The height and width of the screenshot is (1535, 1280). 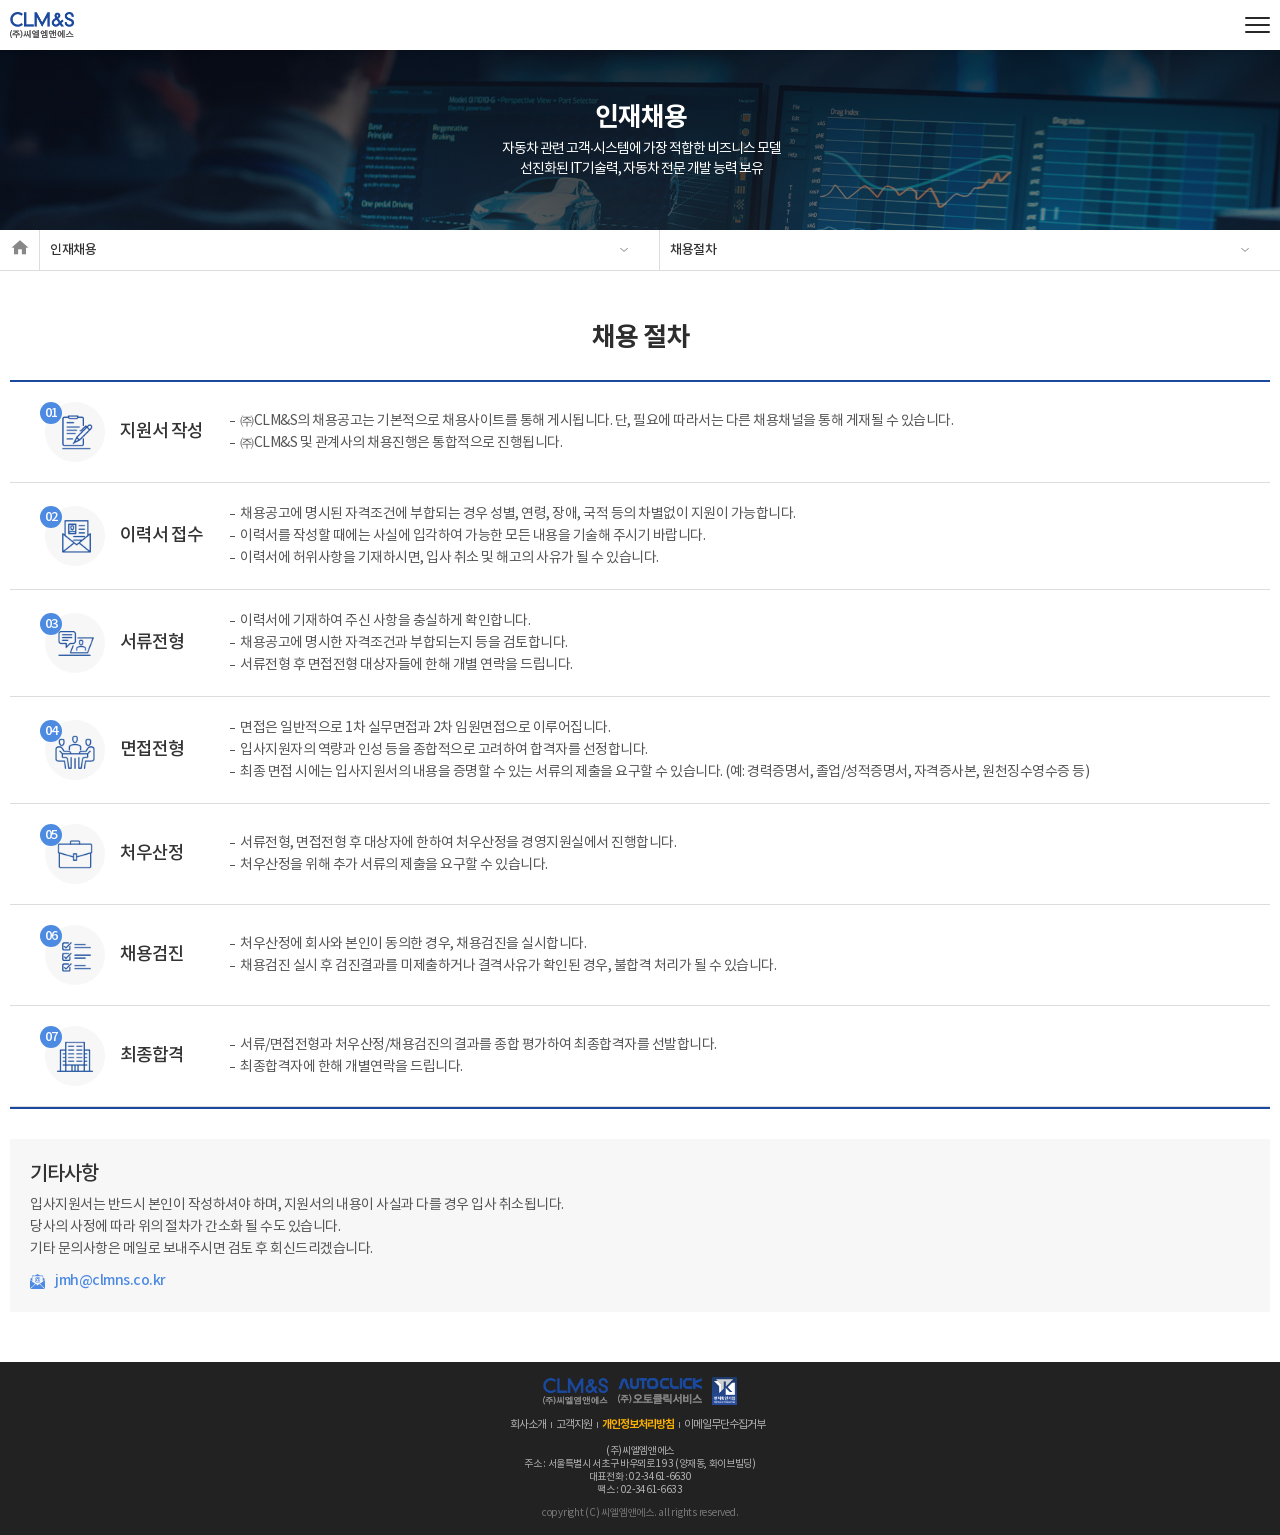 What do you see at coordinates (693, 250) in the screenshot?
I see `채용절차` at bounding box center [693, 250].